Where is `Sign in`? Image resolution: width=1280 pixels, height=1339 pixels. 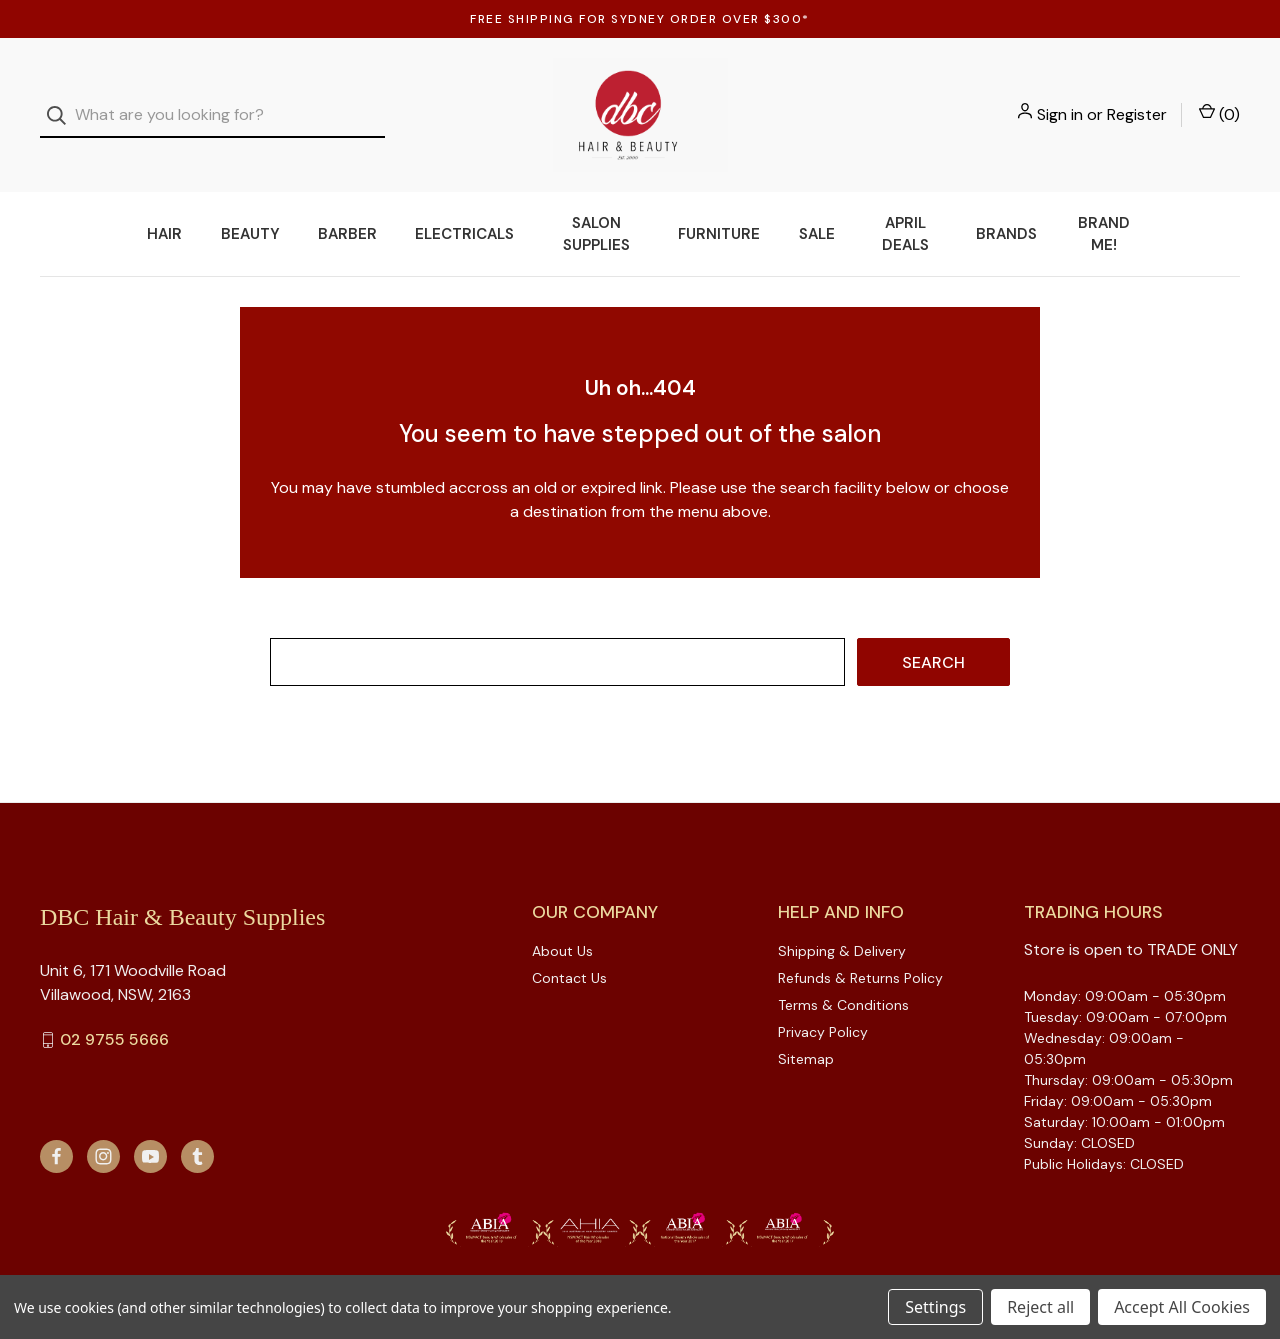
Sign in is located at coordinates (1060, 102).